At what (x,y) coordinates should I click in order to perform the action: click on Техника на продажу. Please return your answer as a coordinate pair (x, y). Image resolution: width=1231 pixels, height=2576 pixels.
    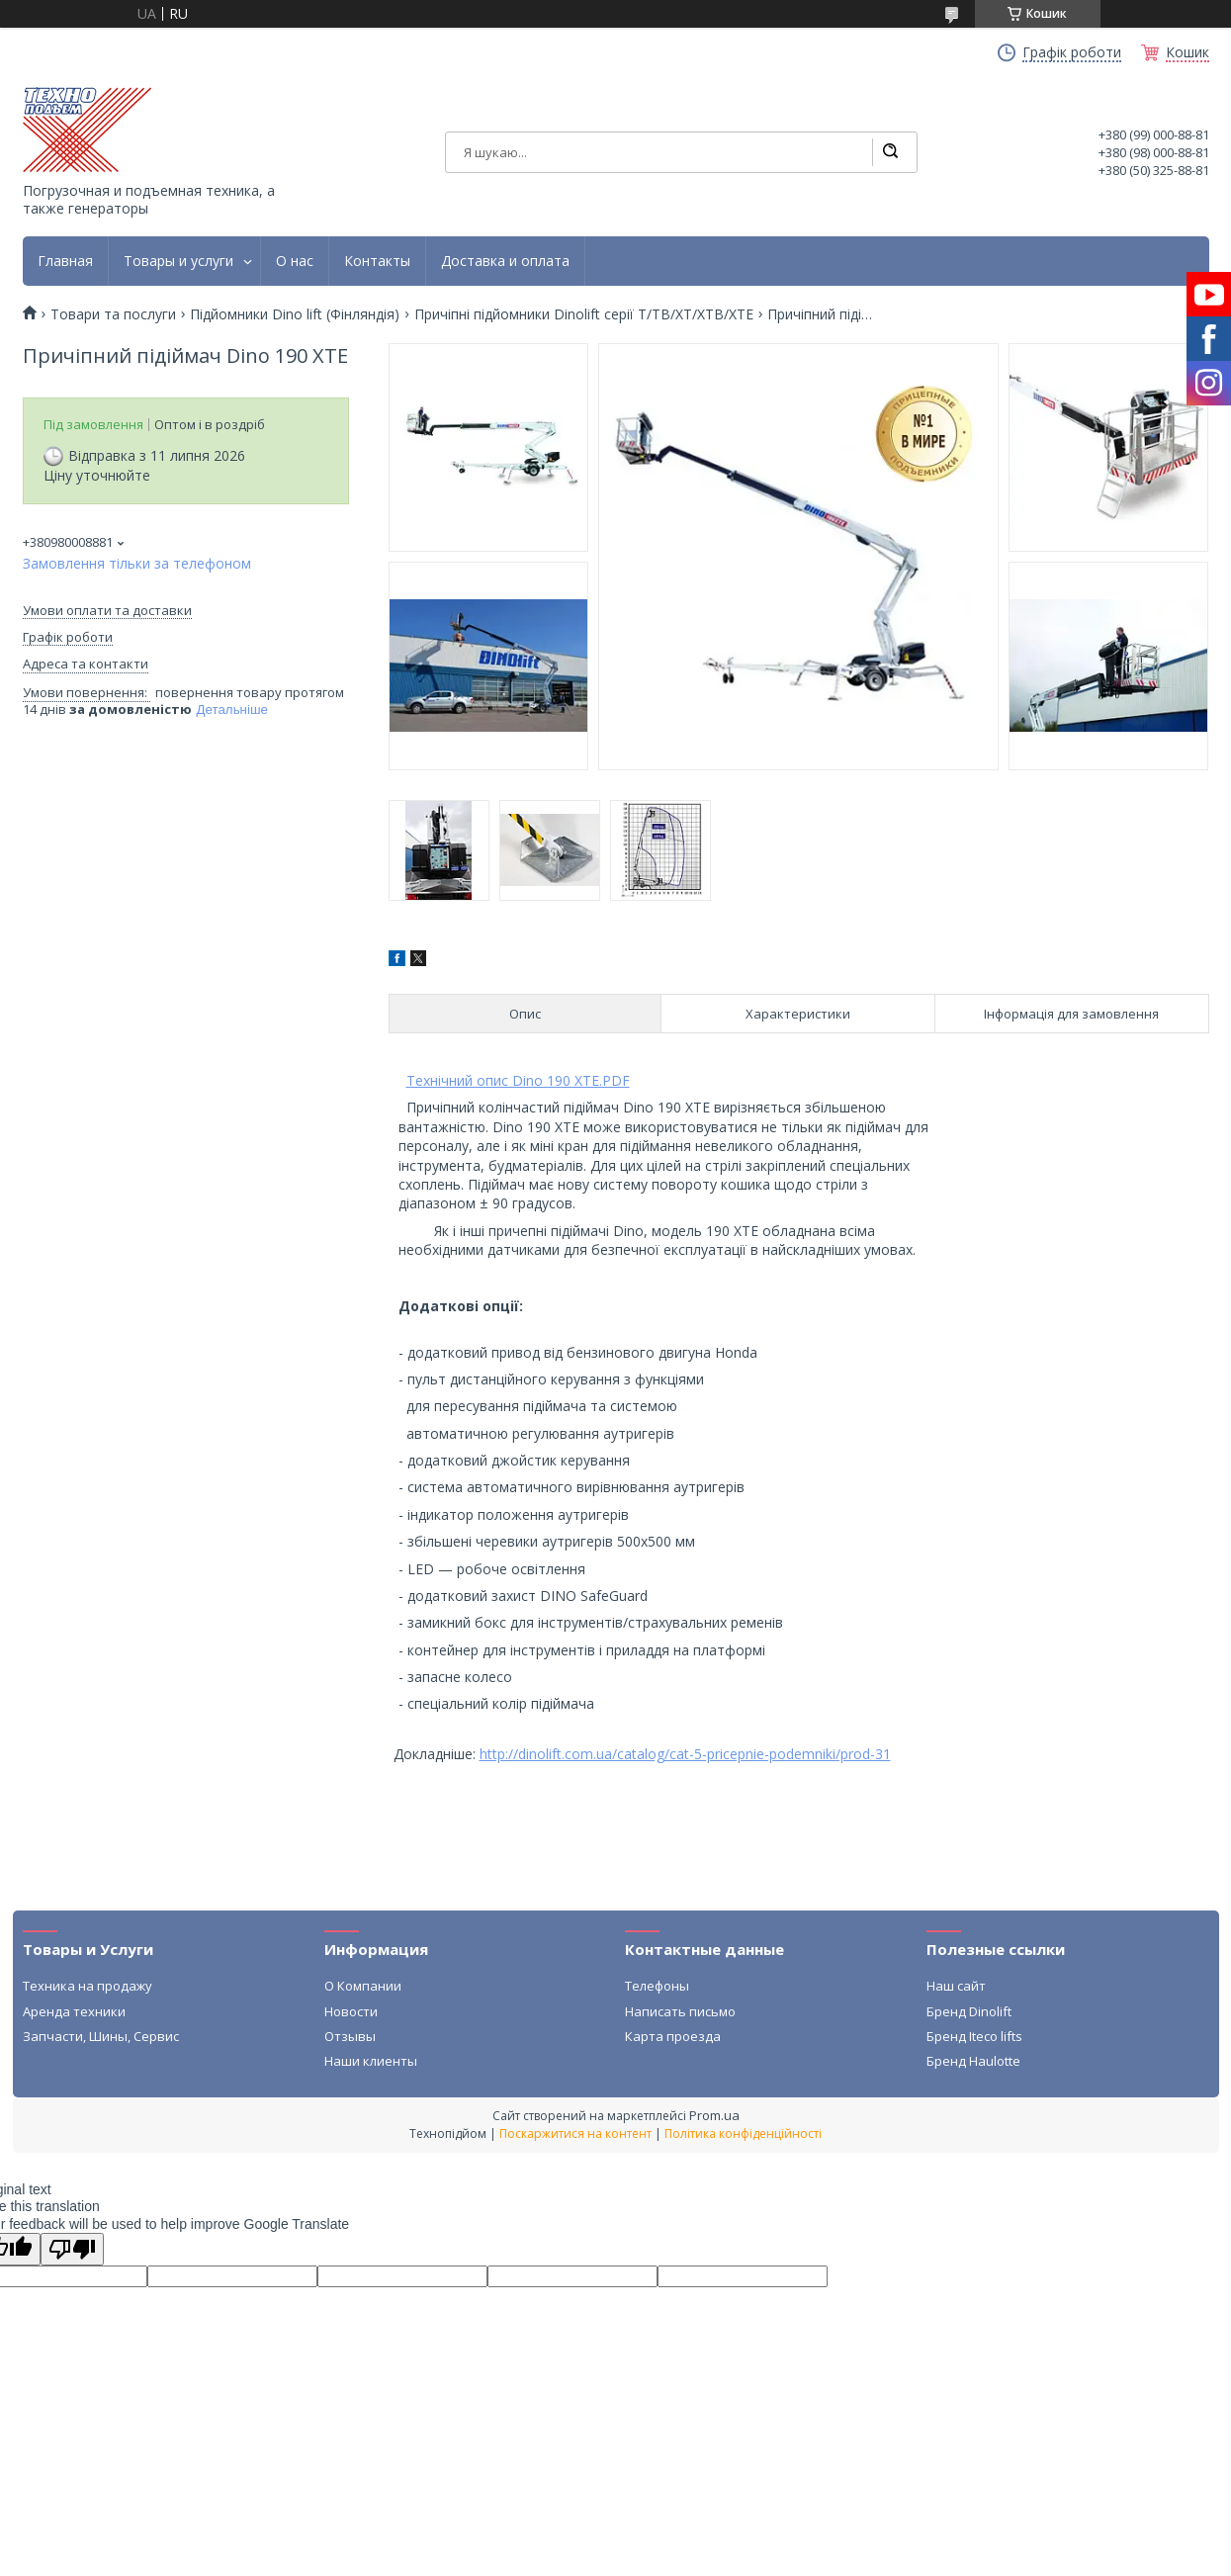
    Looking at the image, I should click on (87, 1986).